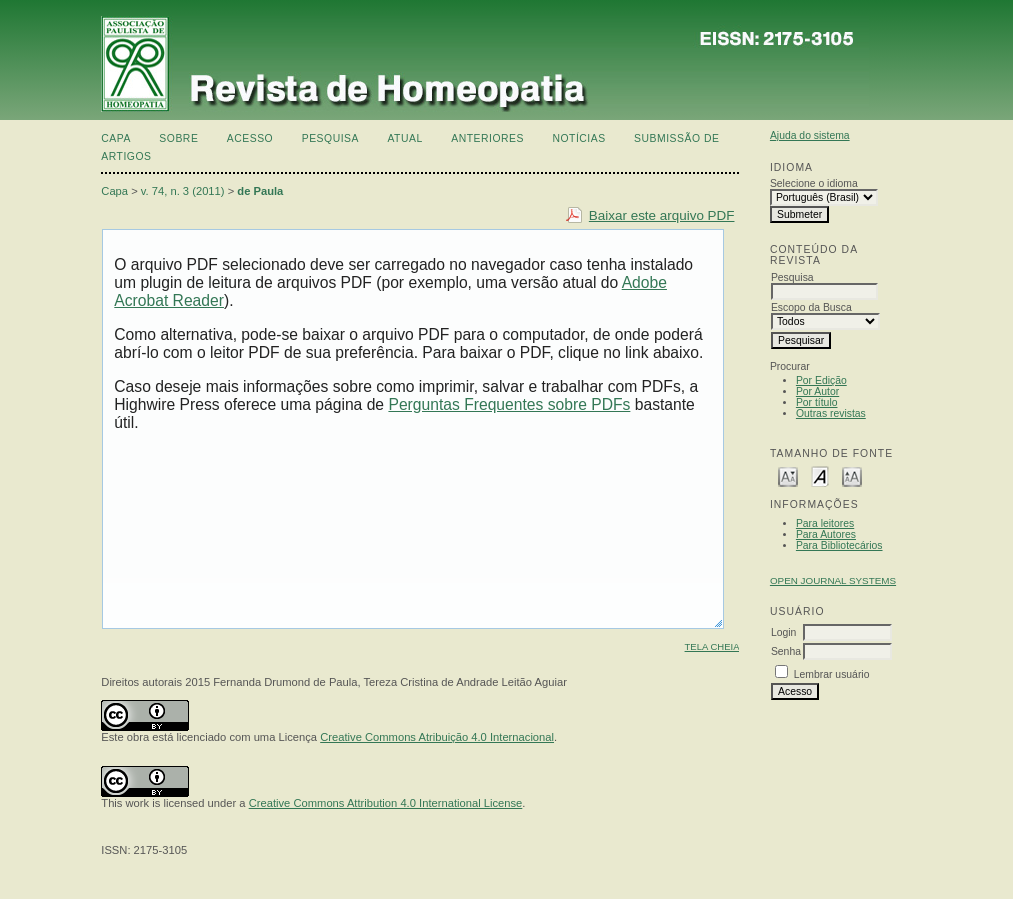  Describe the element at coordinates (814, 183) in the screenshot. I see `Selecione o idioma` at that location.